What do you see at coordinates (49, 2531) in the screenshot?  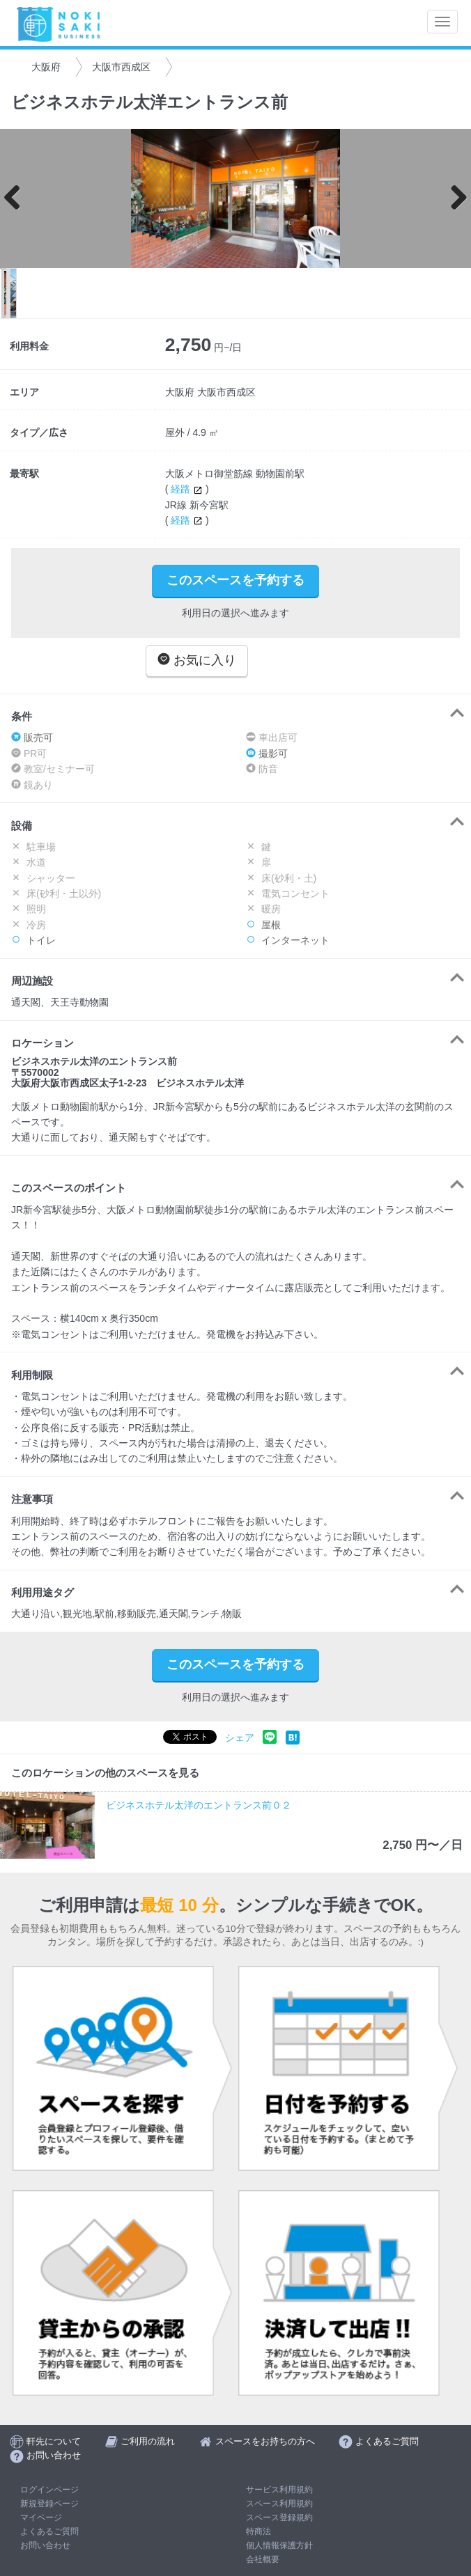 I see `よくあるご質問` at bounding box center [49, 2531].